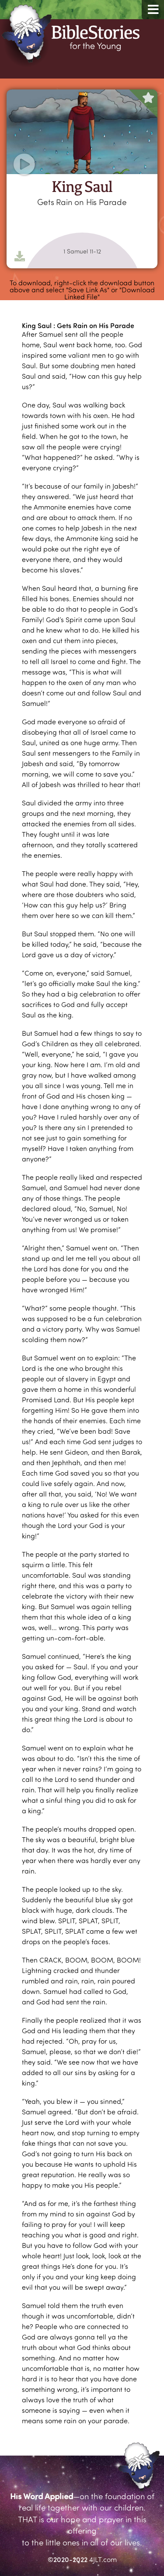 The image size is (164, 2576). What do you see at coordinates (82, 251) in the screenshot?
I see `1 Samuel 11-12` at bounding box center [82, 251].